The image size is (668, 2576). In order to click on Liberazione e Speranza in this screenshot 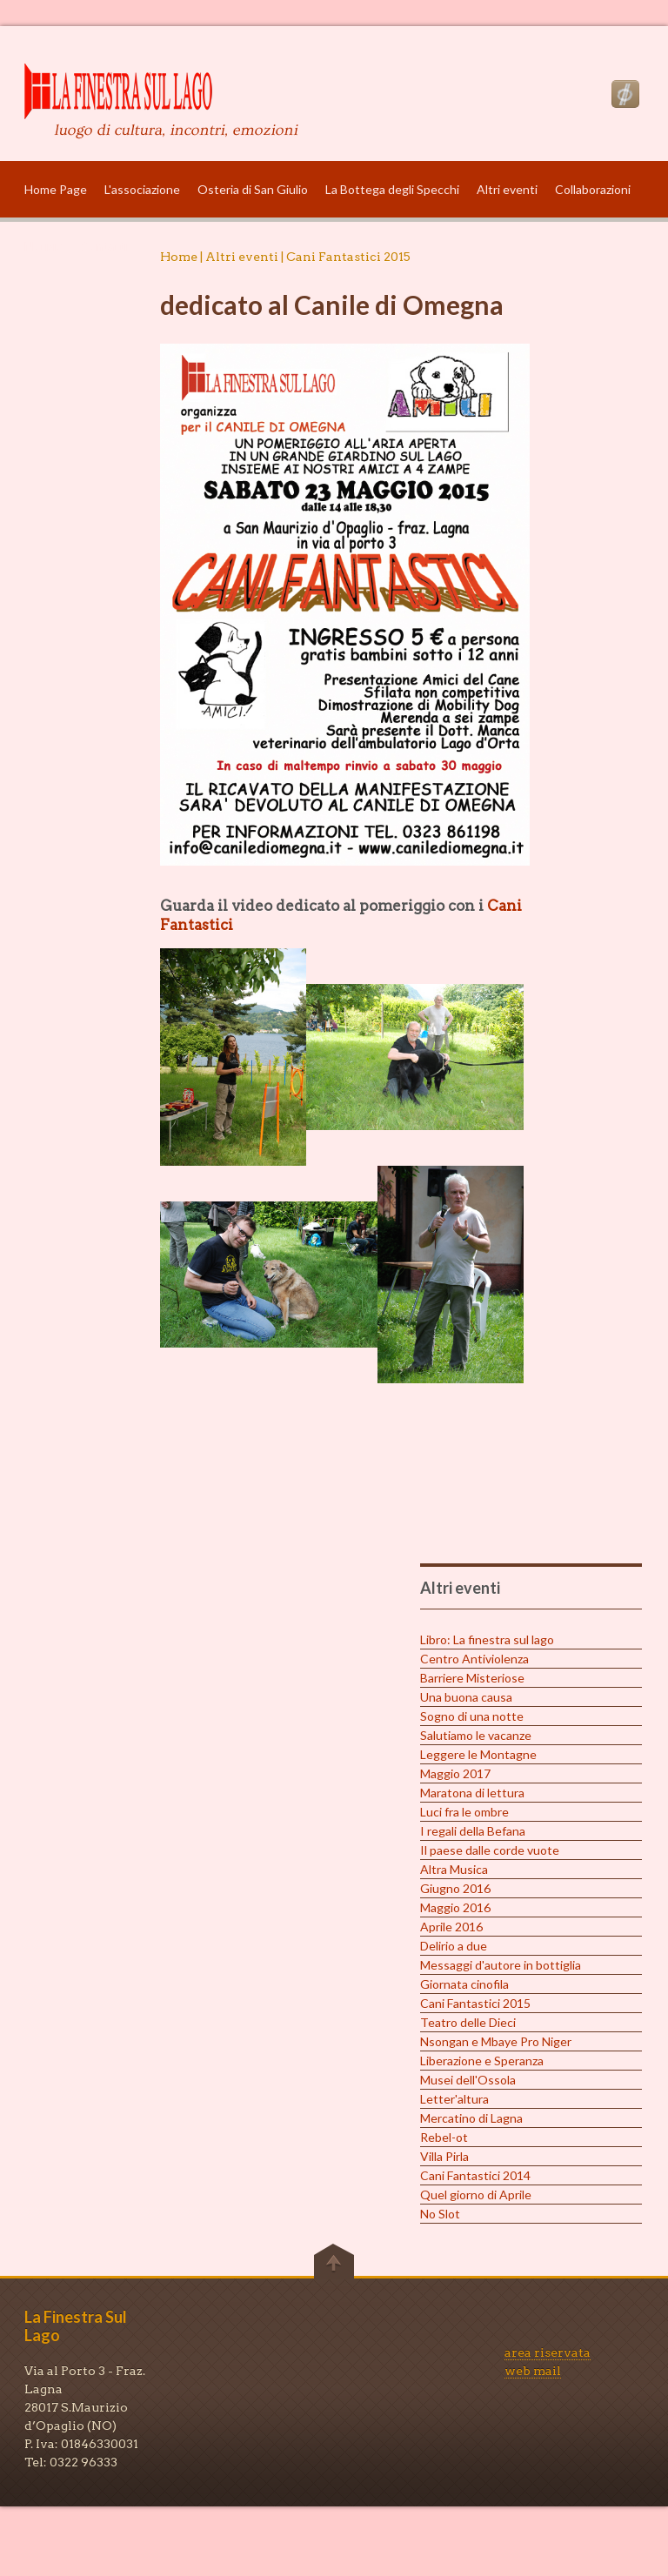, I will do `click(482, 2060)`.